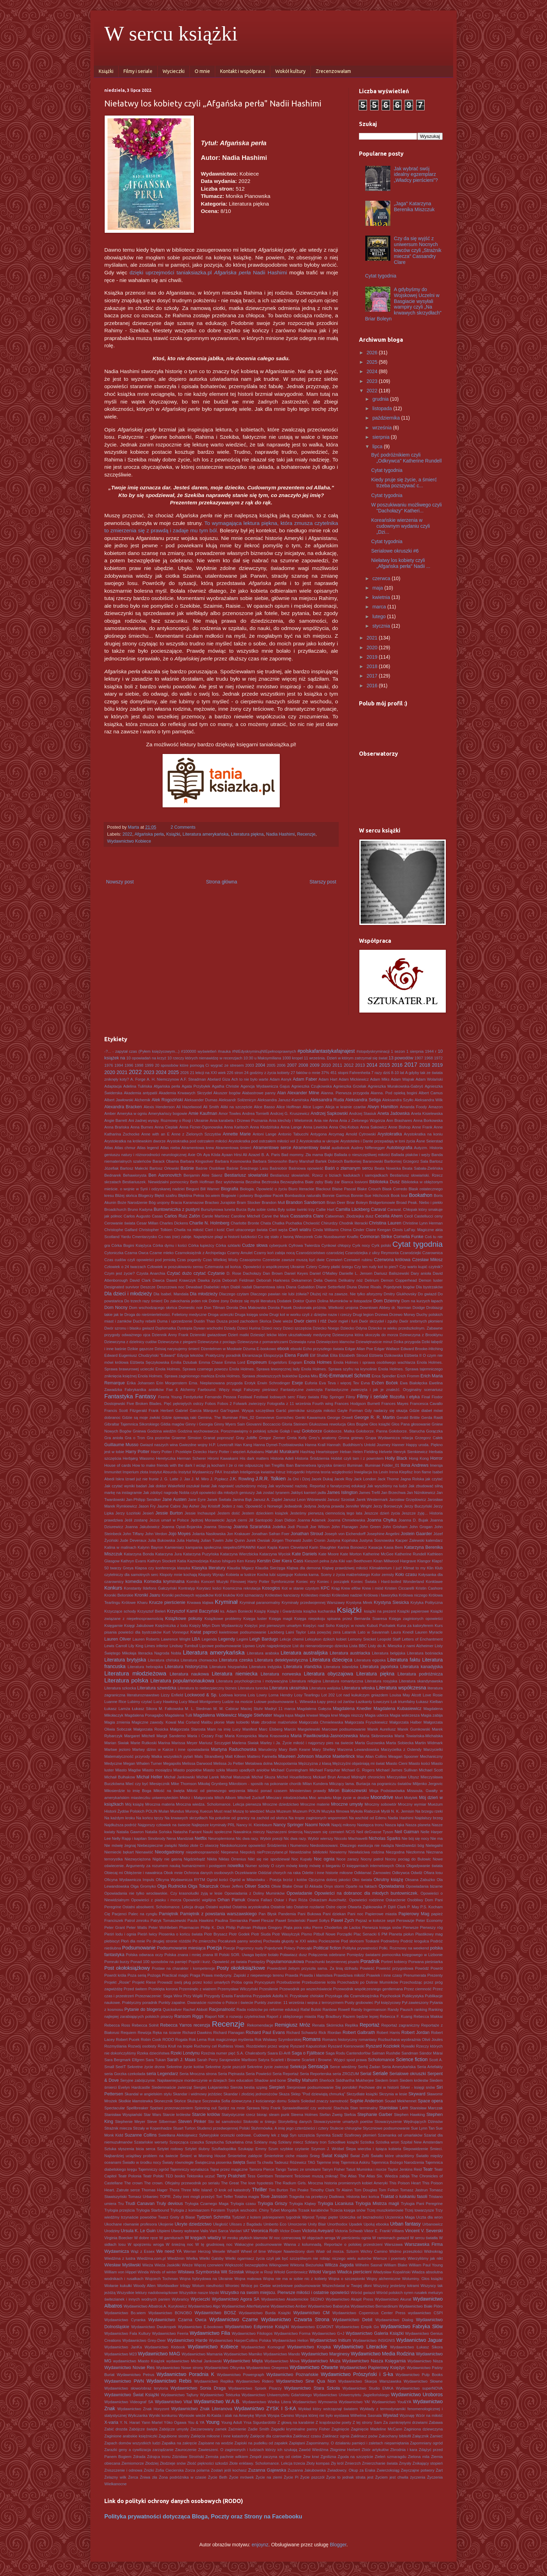 This screenshot has width=547, height=2576. Describe the element at coordinates (307, 1695) in the screenshot. I see `Losy Tearlingu` at that location.